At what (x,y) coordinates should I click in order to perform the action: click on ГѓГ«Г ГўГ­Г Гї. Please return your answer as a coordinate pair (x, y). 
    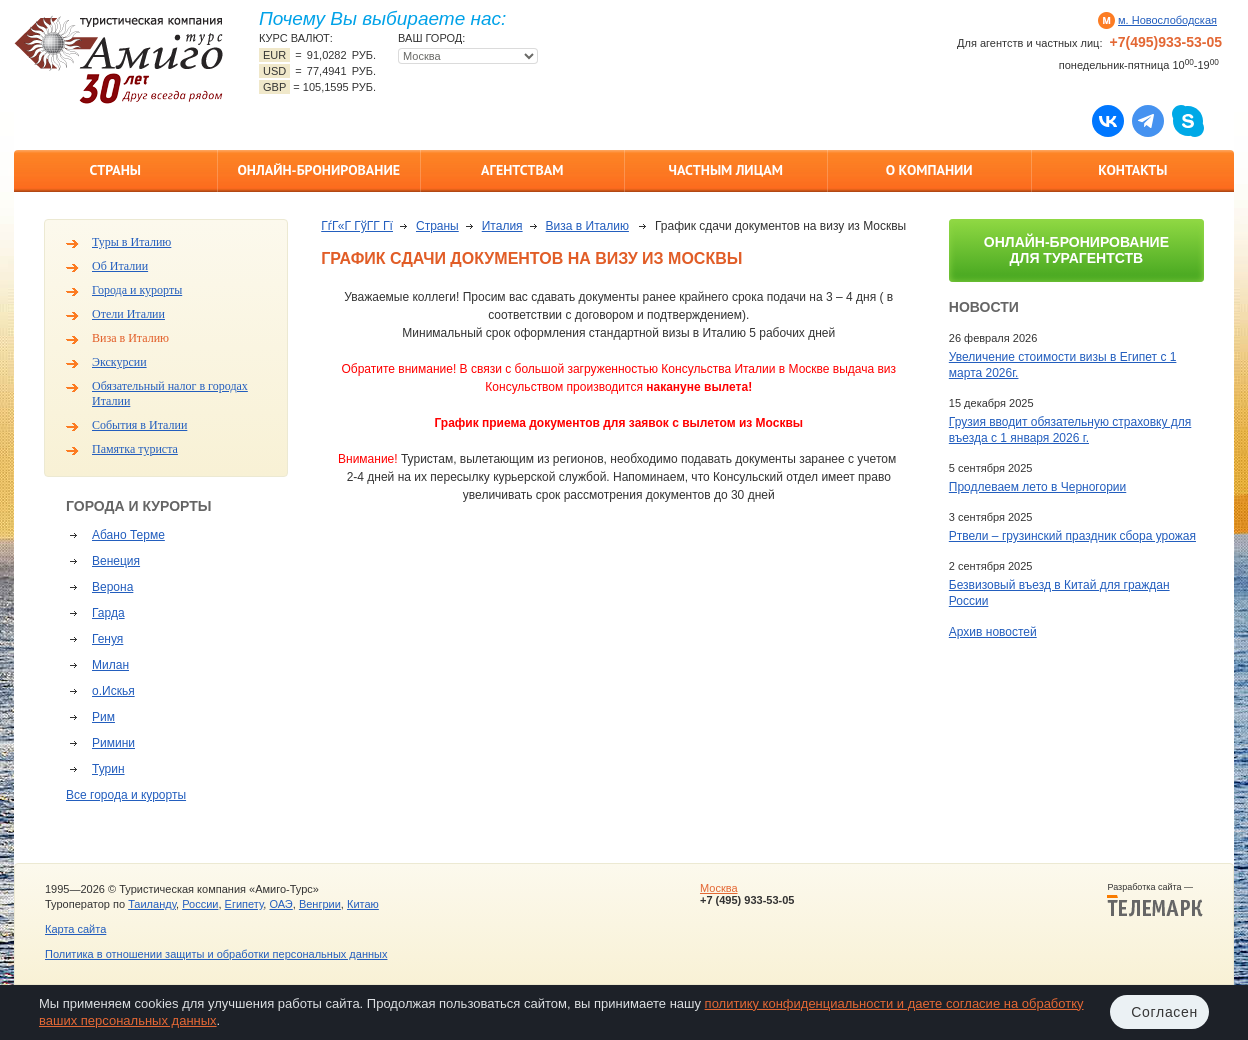
    Looking at the image, I should click on (357, 226).